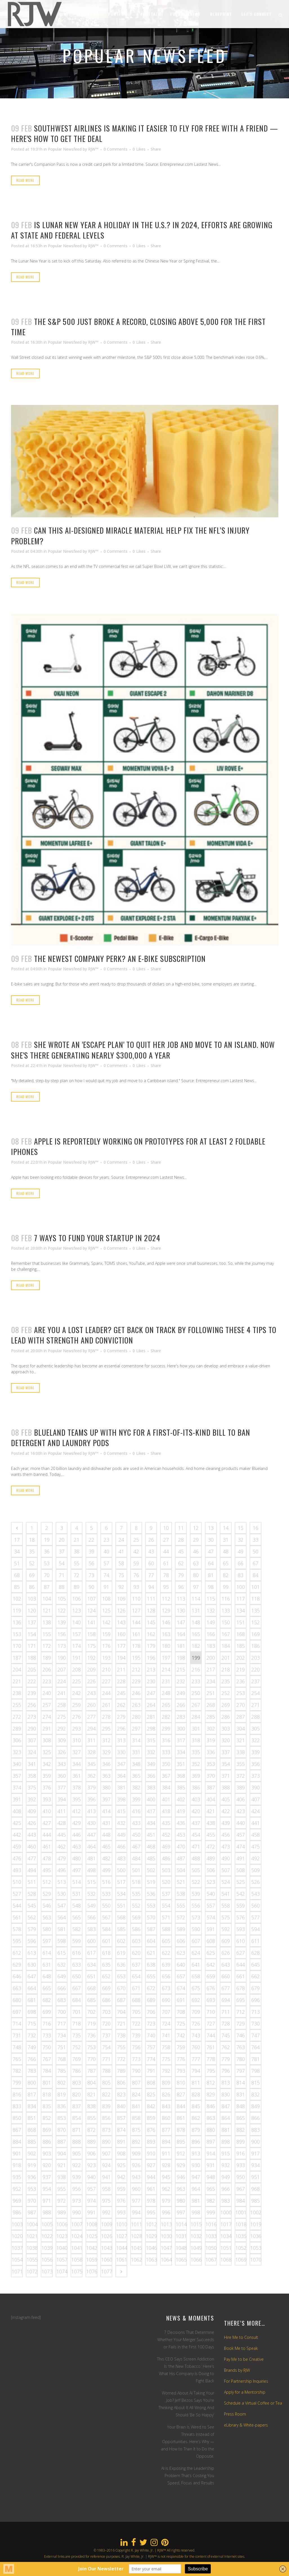 The height and width of the screenshot is (2576, 289). I want to click on 1023, so click(62, 2236).